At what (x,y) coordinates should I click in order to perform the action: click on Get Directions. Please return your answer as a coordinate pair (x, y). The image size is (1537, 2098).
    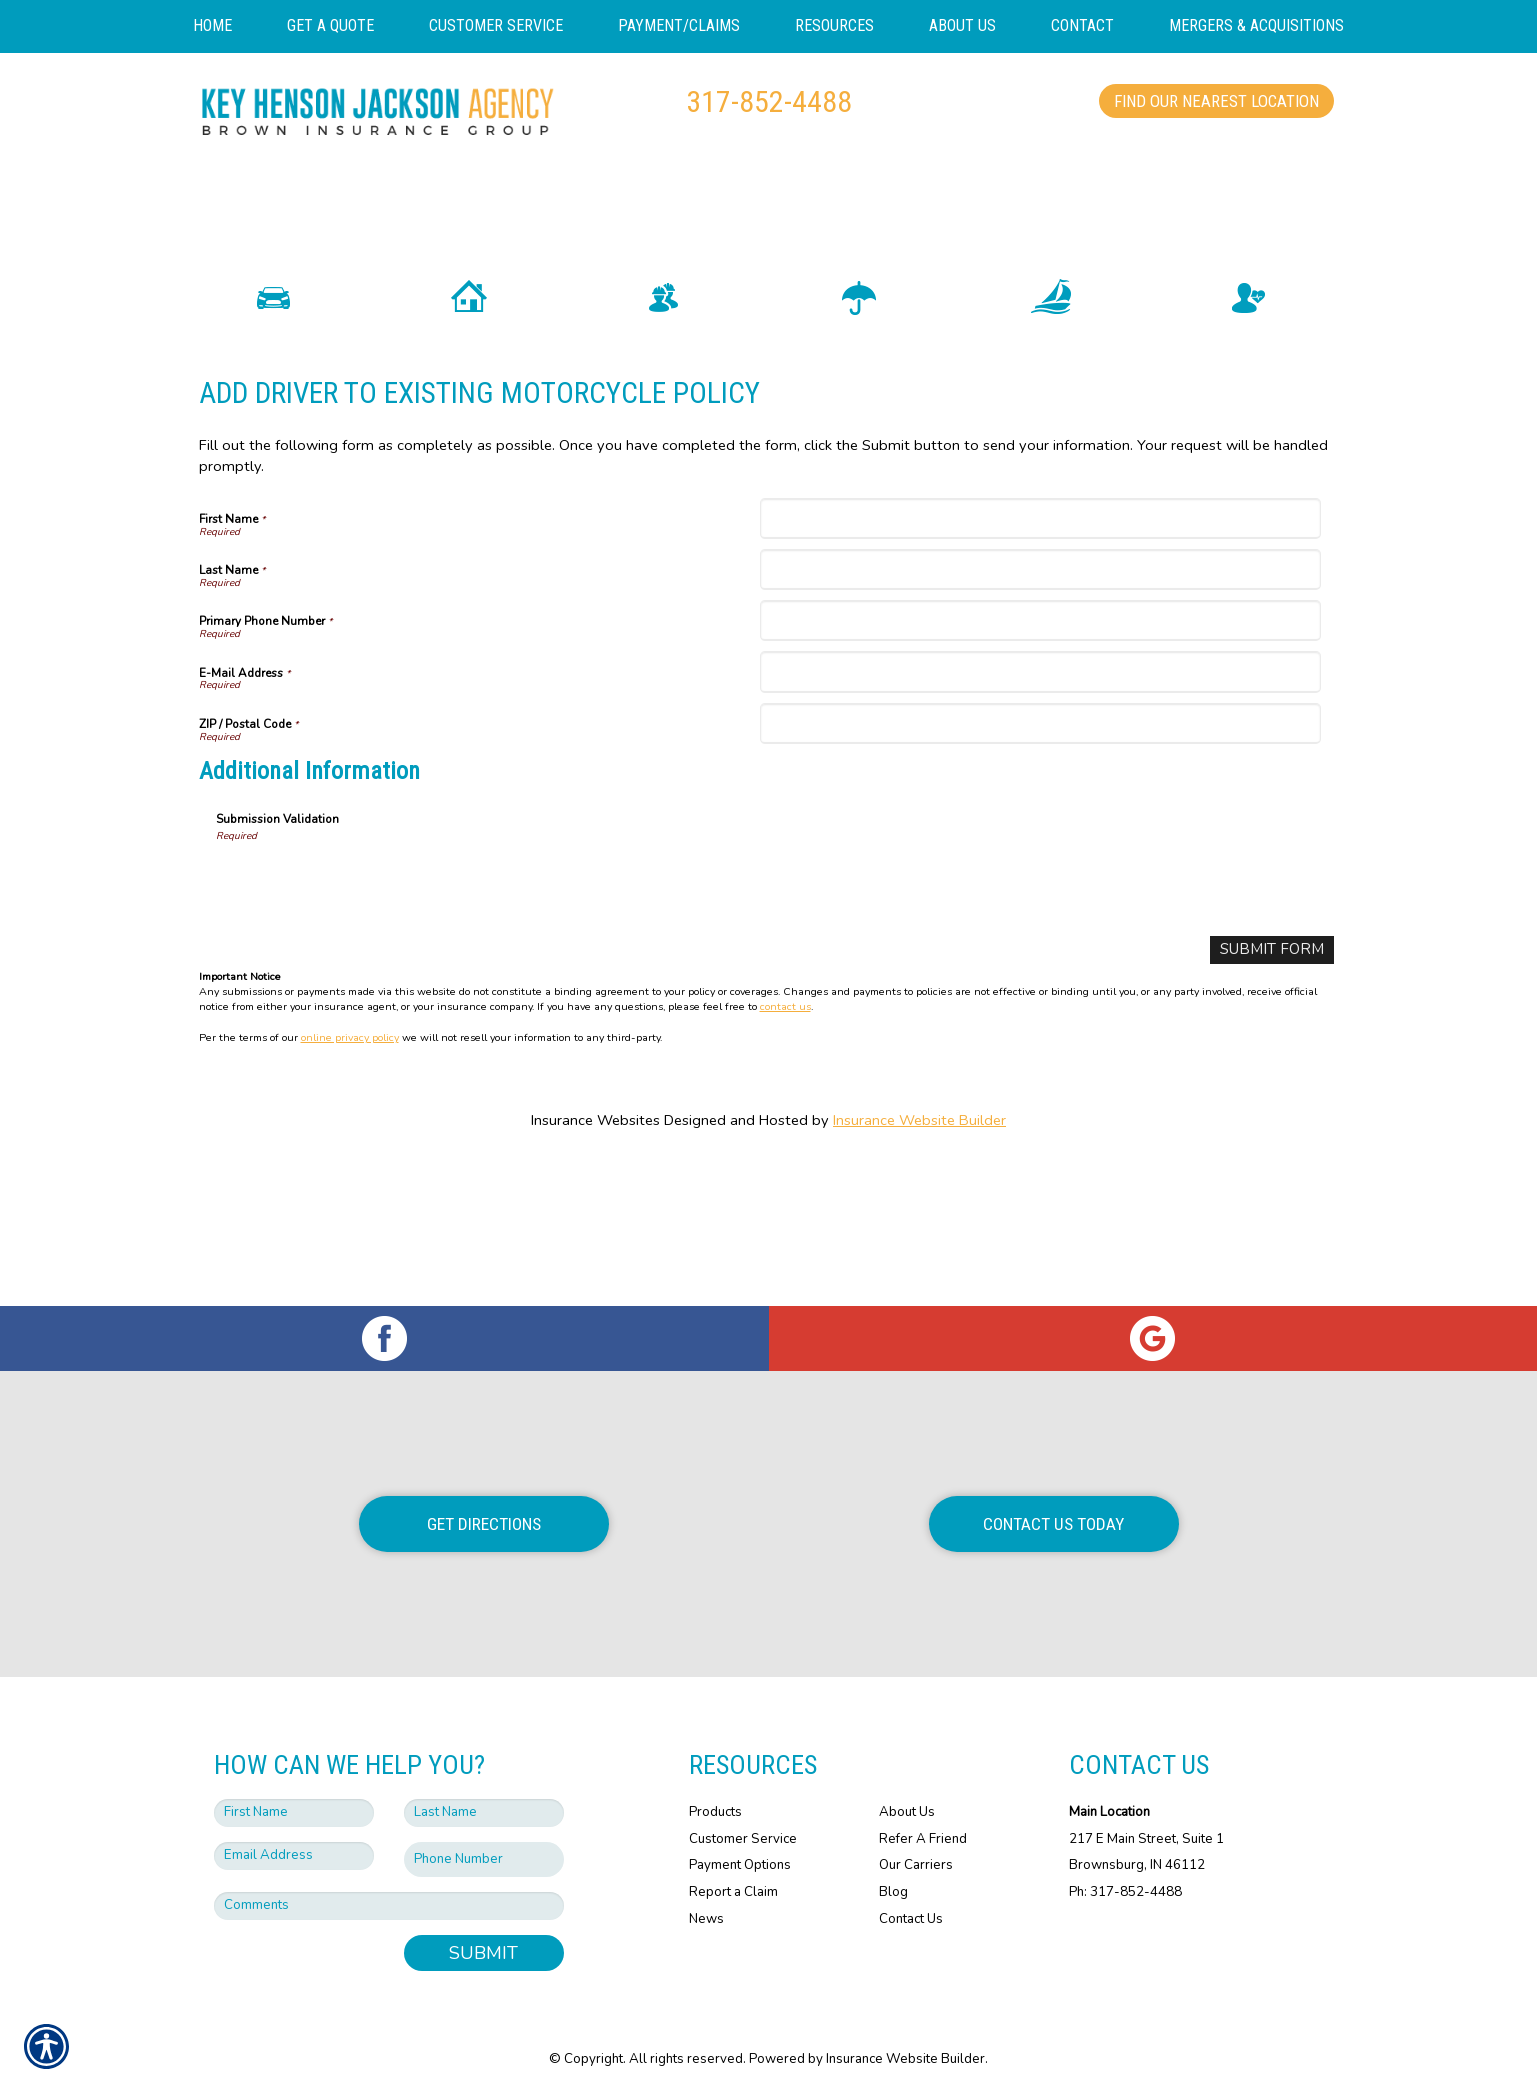
    Looking at the image, I should click on (484, 1524).